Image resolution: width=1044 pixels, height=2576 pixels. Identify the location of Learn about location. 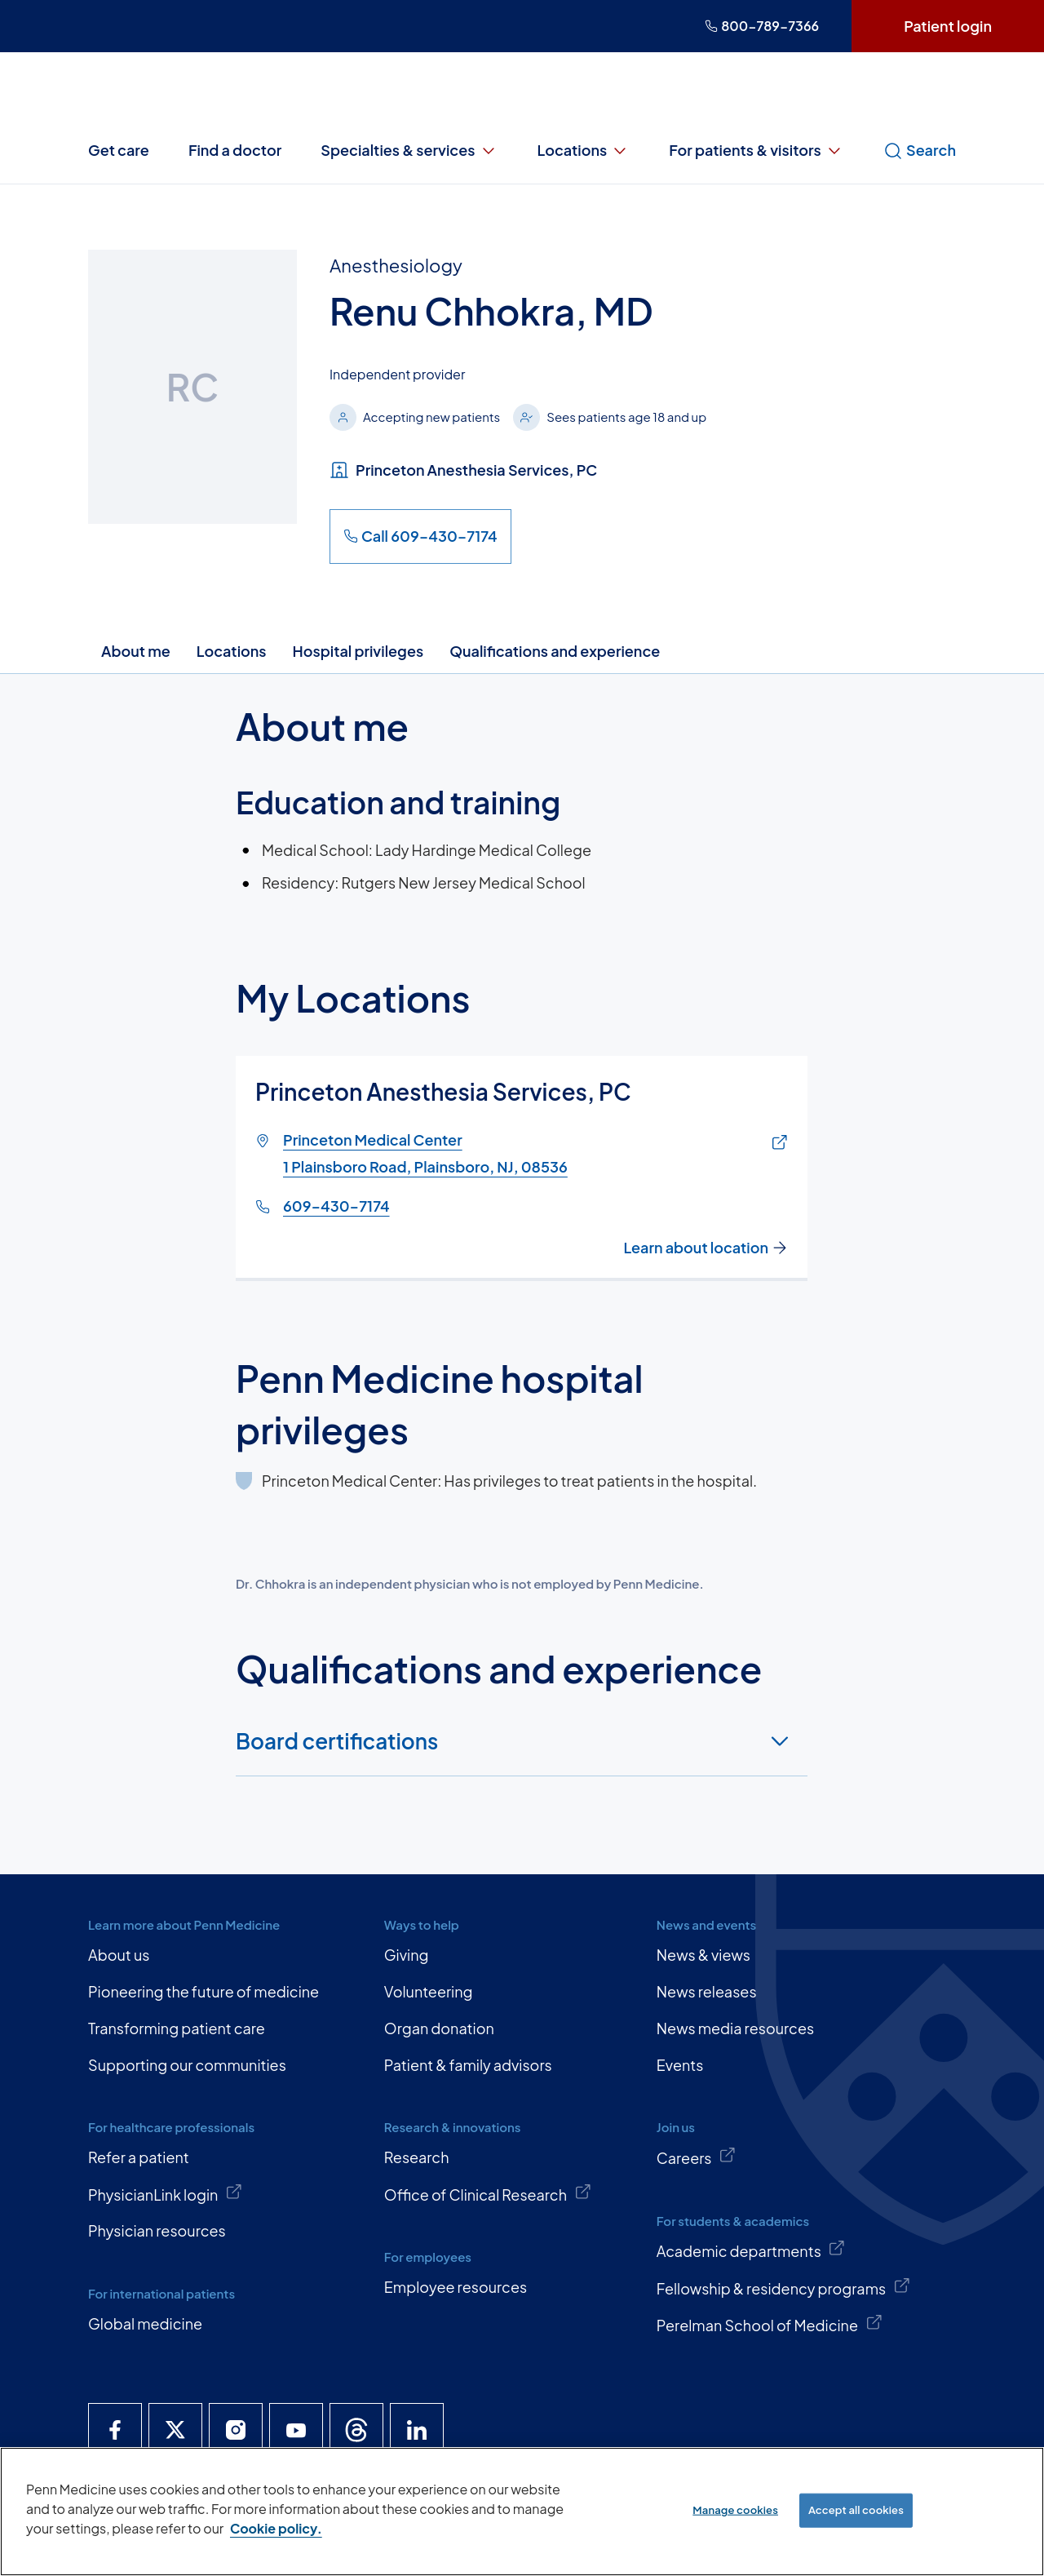
(706, 1248).